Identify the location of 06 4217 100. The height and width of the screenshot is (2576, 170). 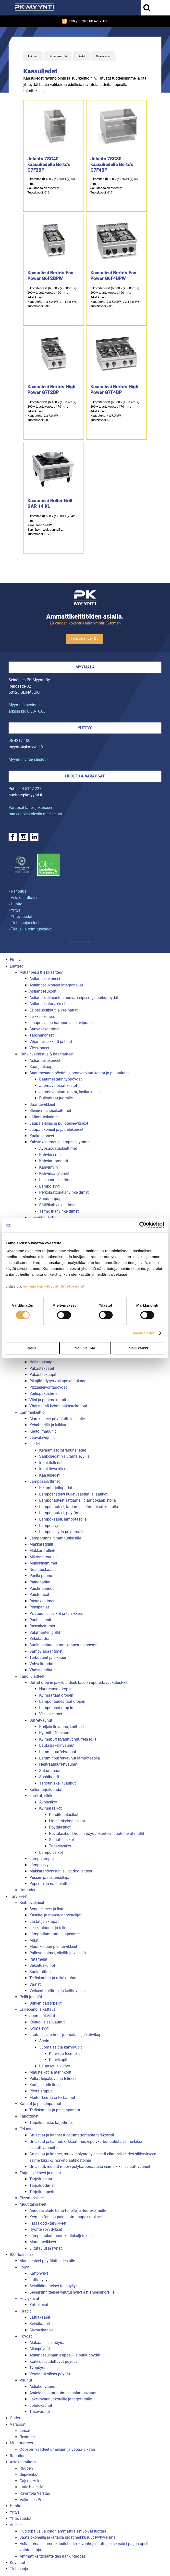
(19, 740).